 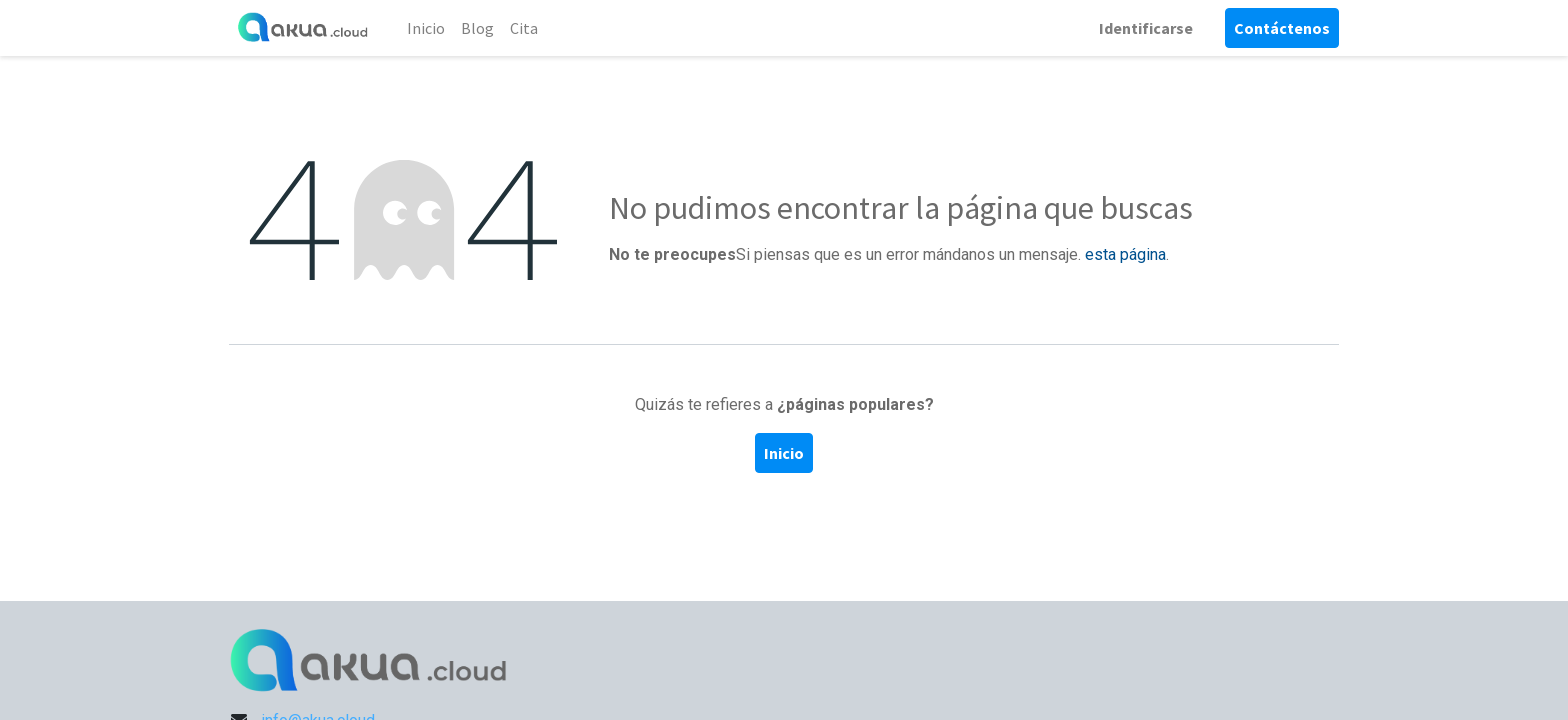 What do you see at coordinates (426, 28) in the screenshot?
I see `[menuitem]` at bounding box center [426, 28].